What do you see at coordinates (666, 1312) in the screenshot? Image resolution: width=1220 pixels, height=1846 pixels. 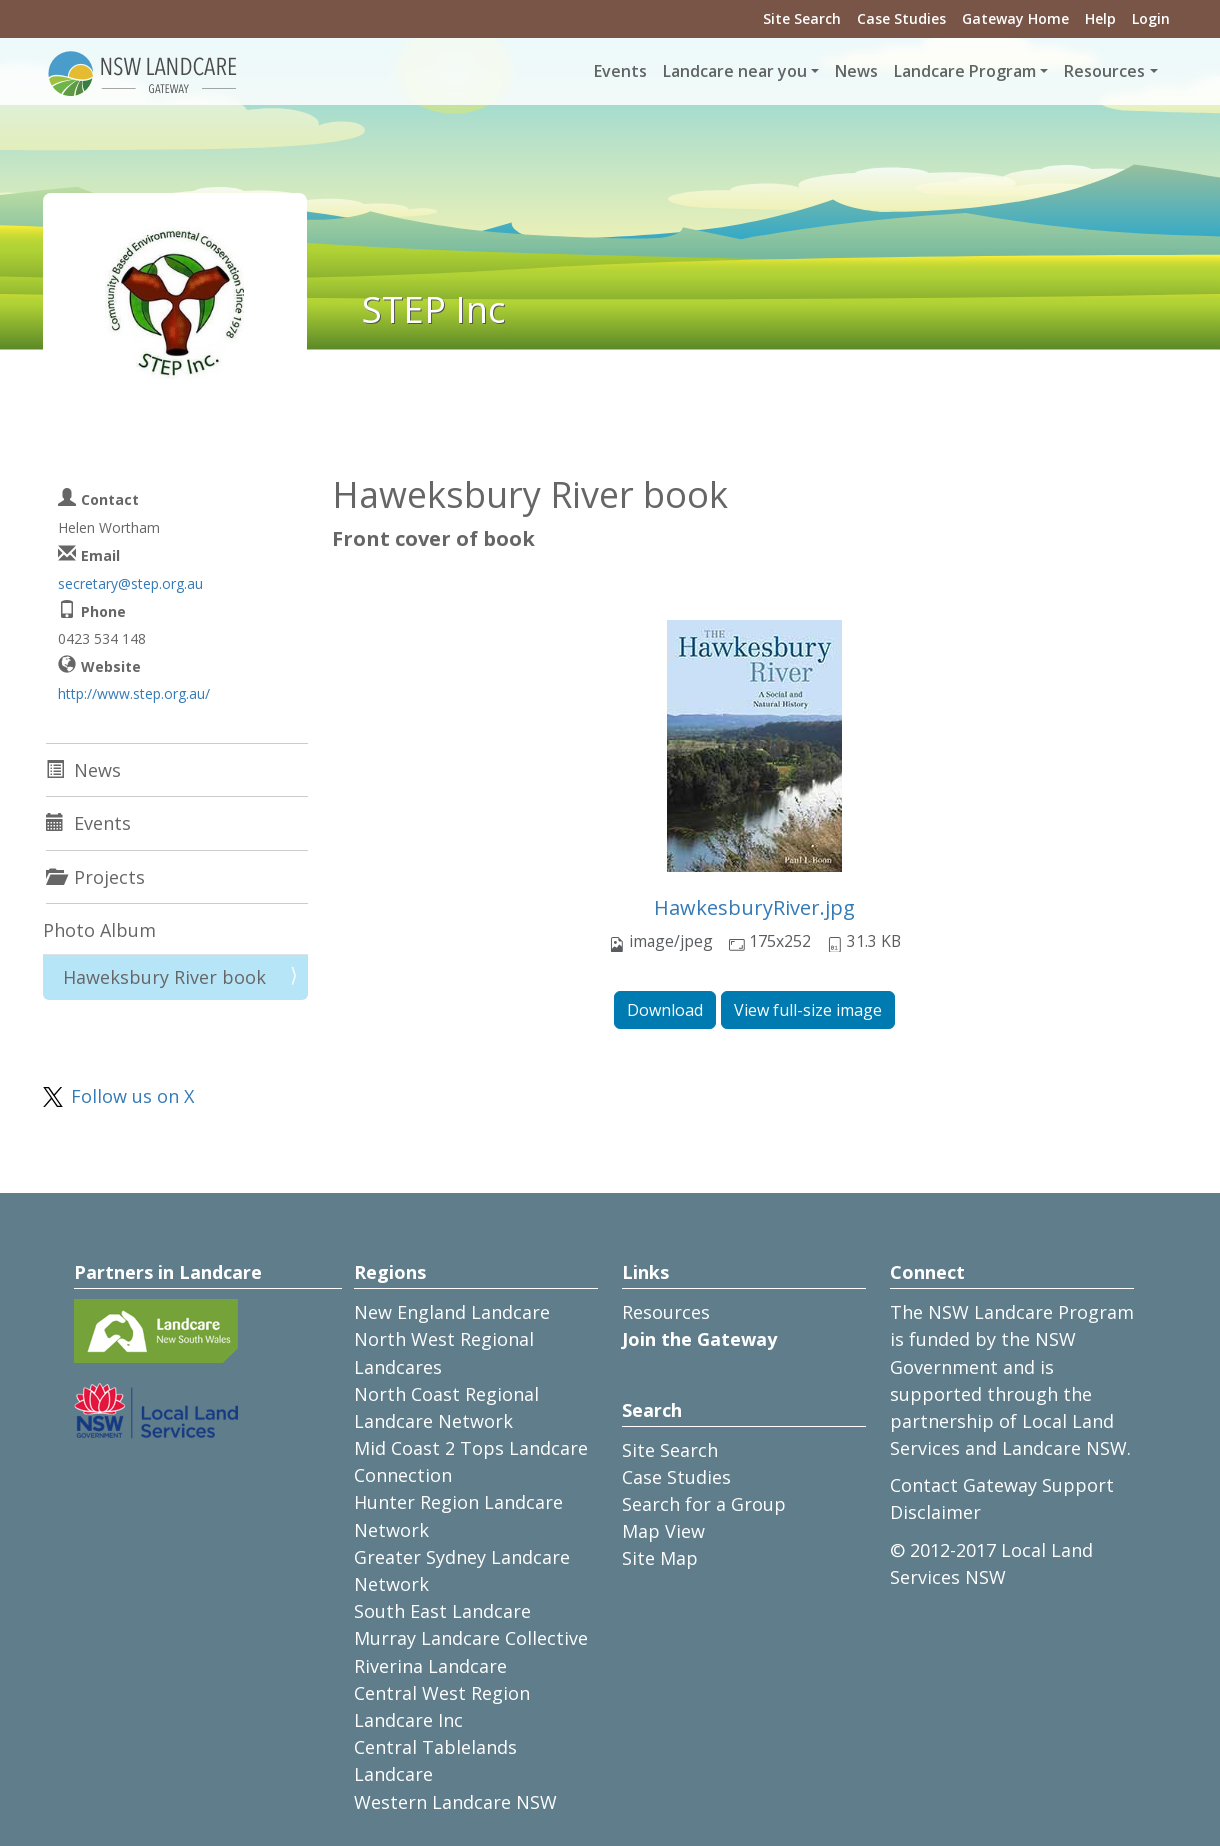 I see `Resources` at bounding box center [666, 1312].